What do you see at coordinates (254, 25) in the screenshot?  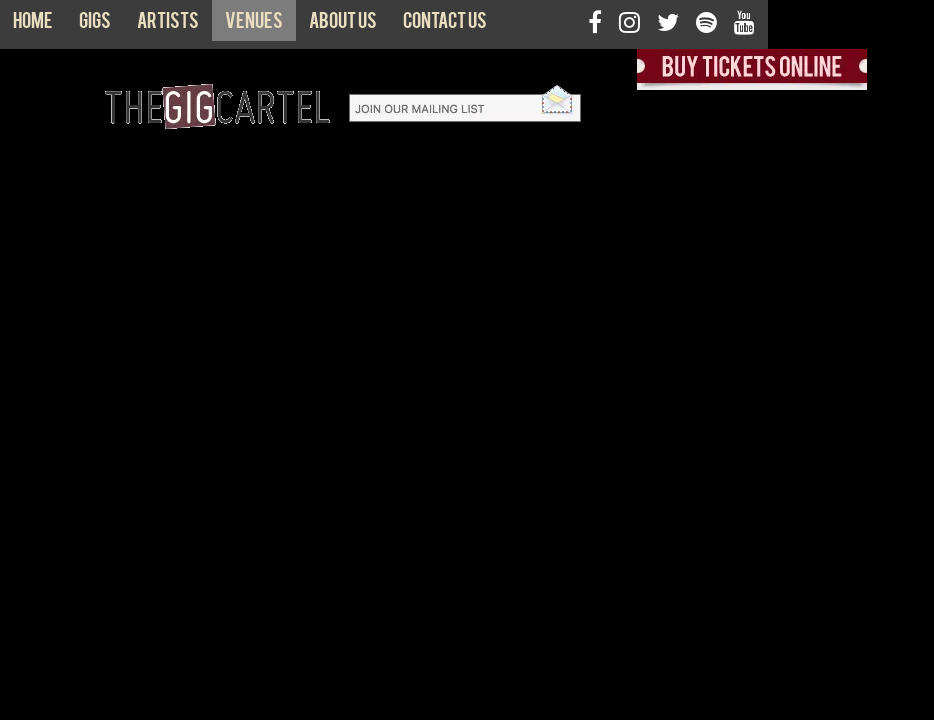 I see `Venues` at bounding box center [254, 25].